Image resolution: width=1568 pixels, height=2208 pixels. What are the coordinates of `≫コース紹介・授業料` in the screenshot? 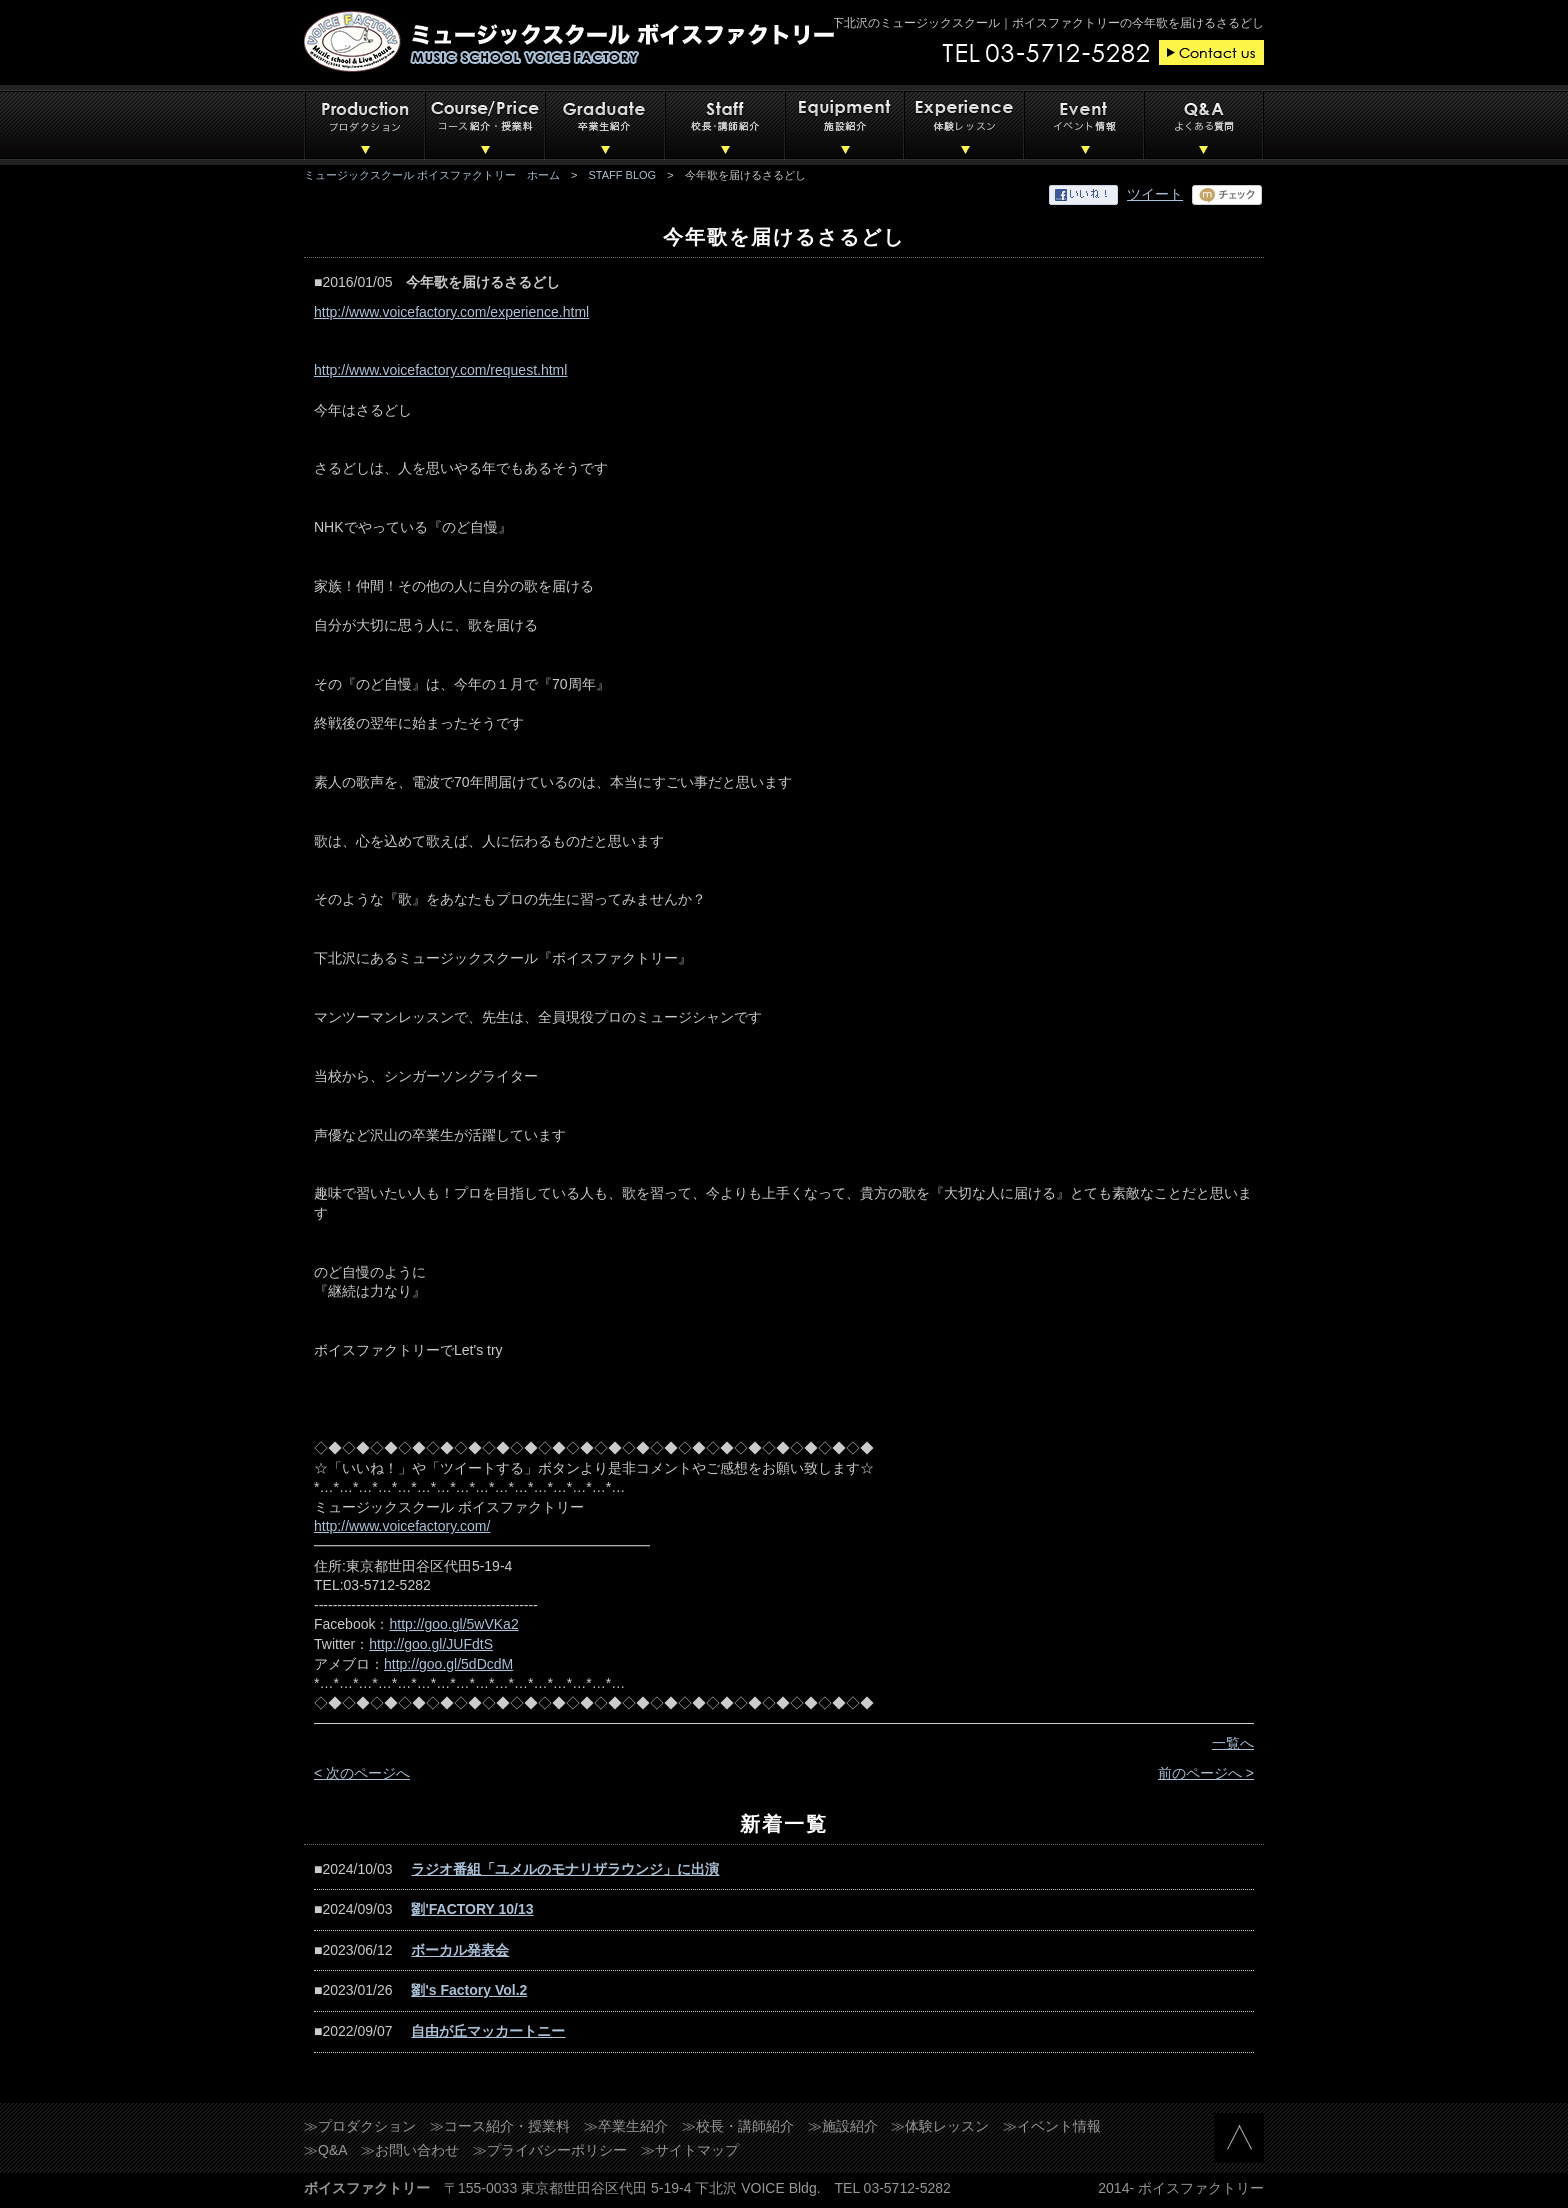 It's located at (500, 2126).